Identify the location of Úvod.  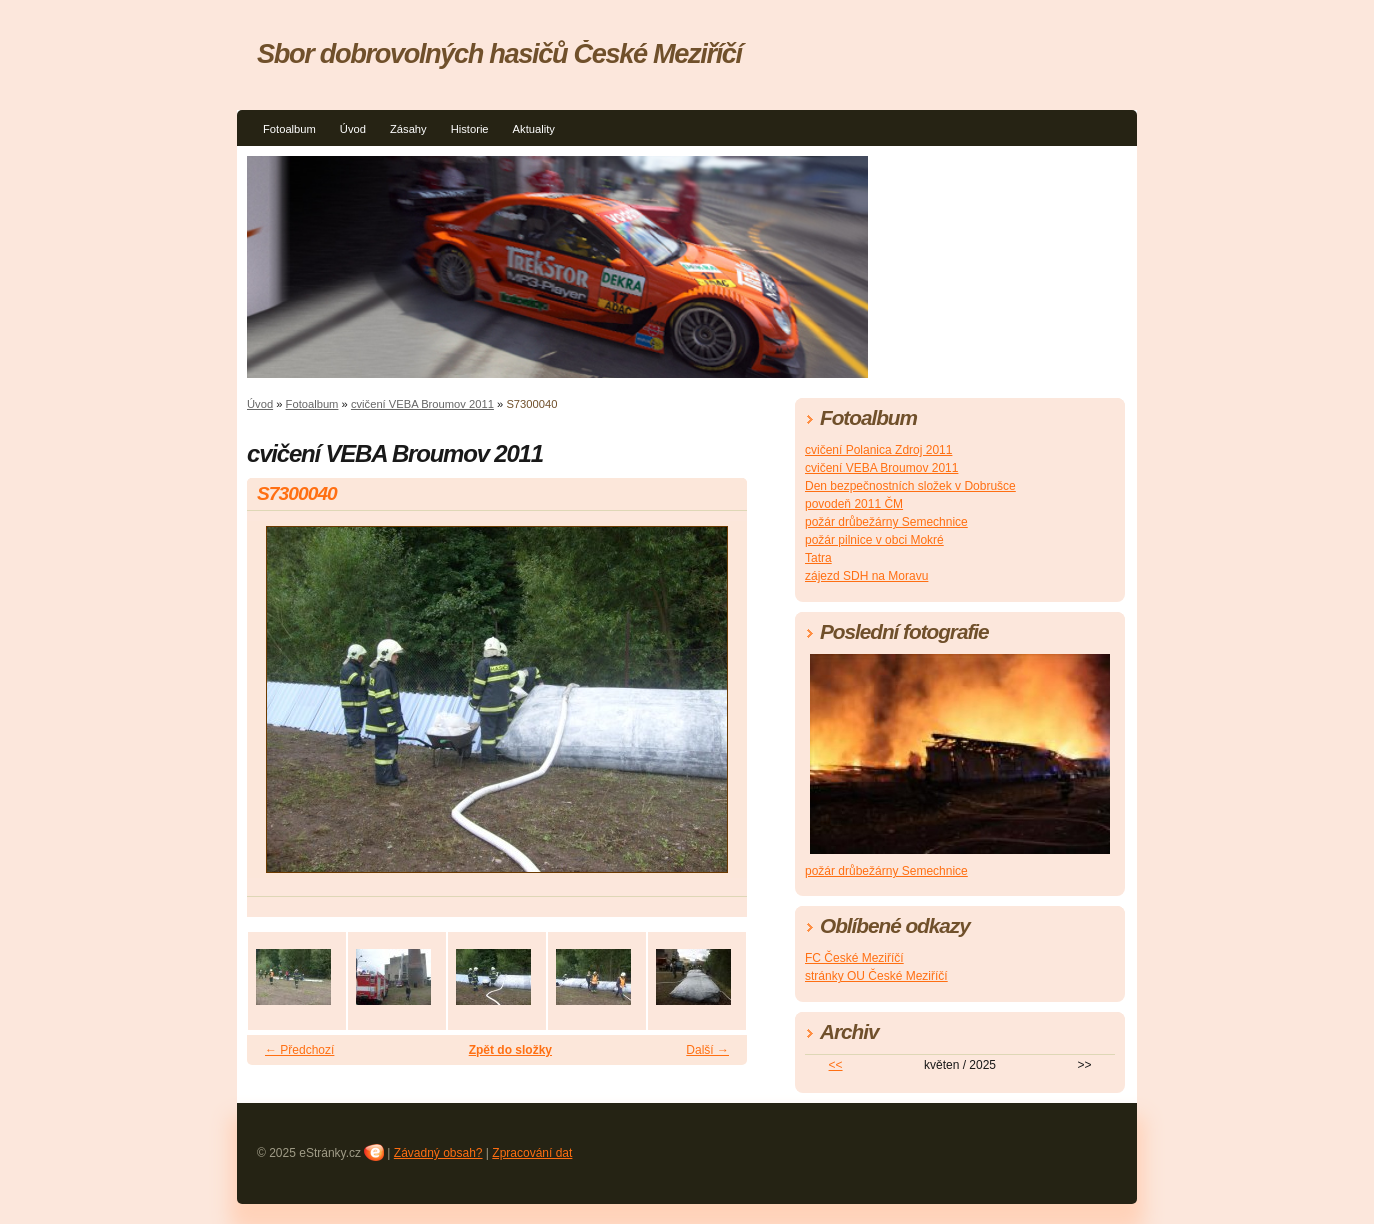
(353, 129).